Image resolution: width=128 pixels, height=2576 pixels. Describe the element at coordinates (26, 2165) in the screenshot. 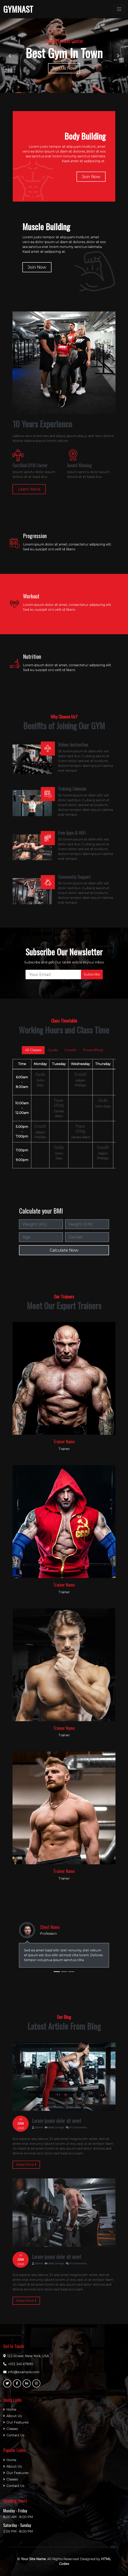

I see `Read More` at that location.